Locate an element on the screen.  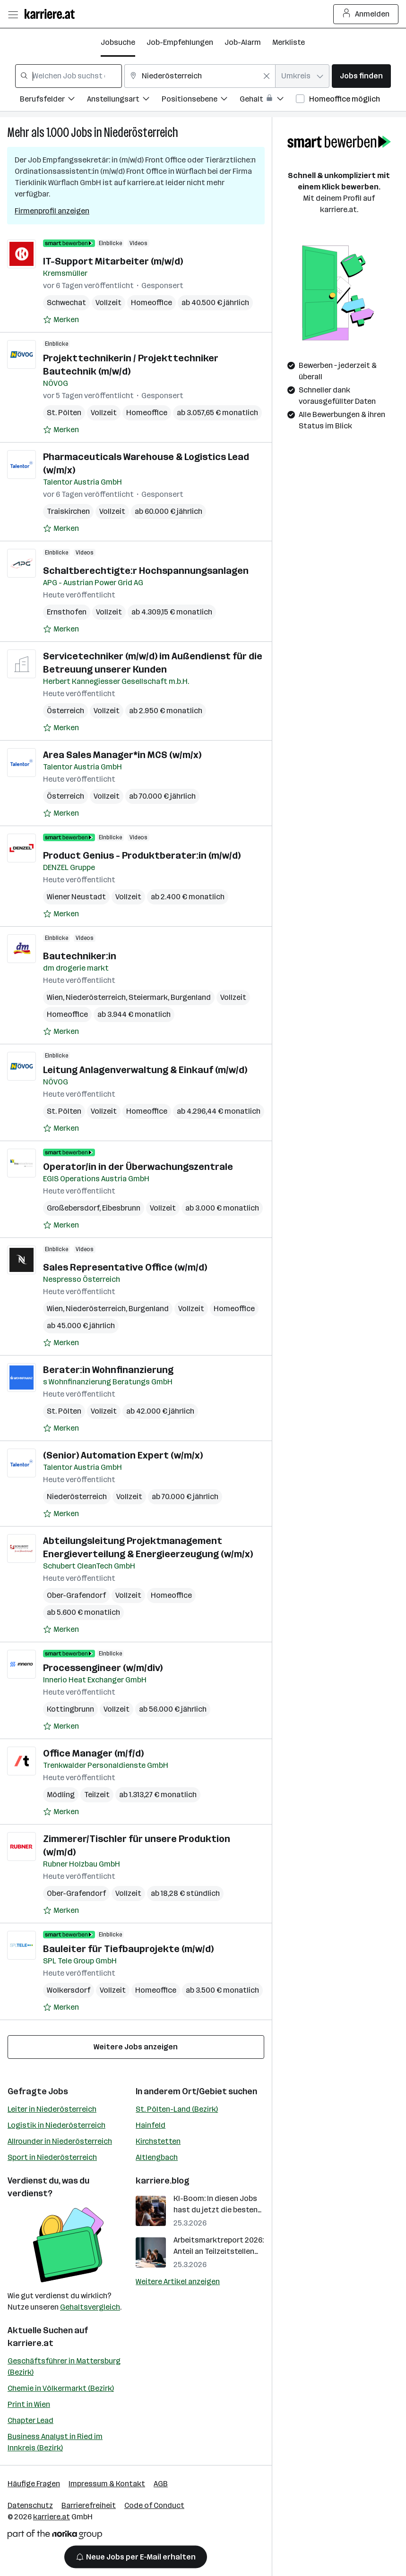
Allrounder in Niederösterreich is located at coordinates (60, 2141).